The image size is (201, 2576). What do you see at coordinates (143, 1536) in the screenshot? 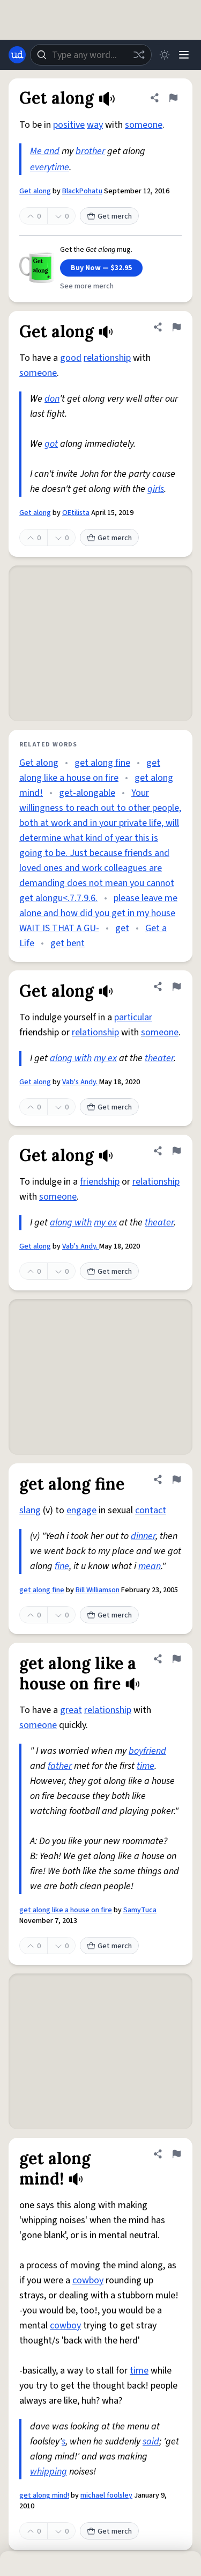
I see `dinner` at bounding box center [143, 1536].